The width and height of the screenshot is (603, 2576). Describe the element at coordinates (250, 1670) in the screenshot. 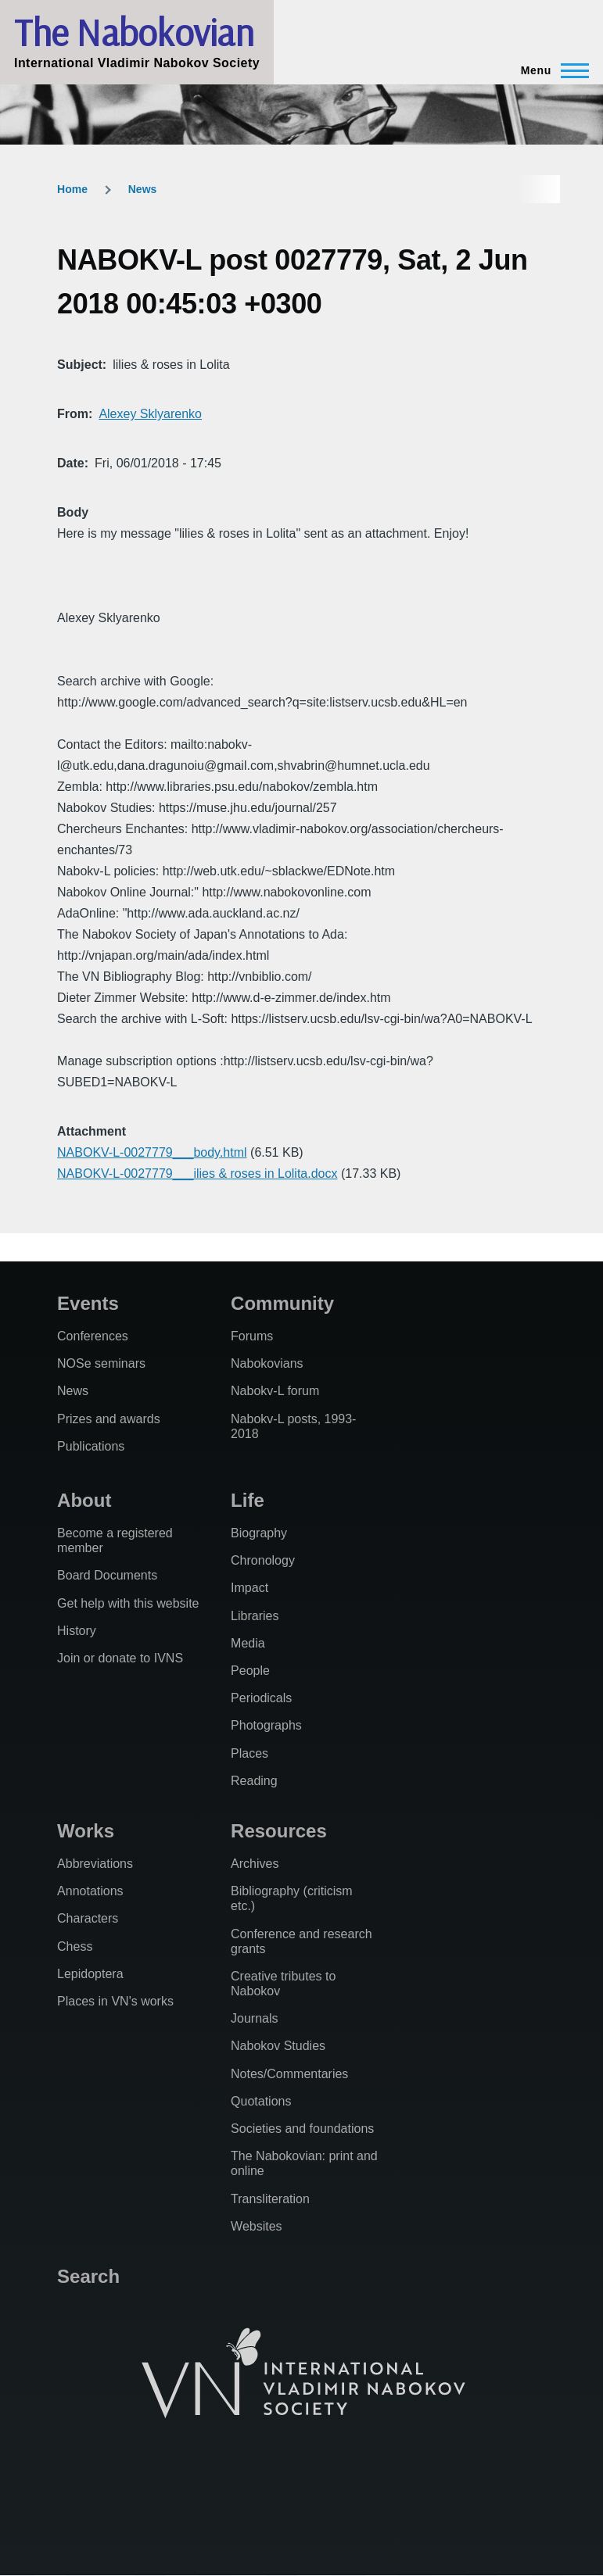

I see `People` at that location.